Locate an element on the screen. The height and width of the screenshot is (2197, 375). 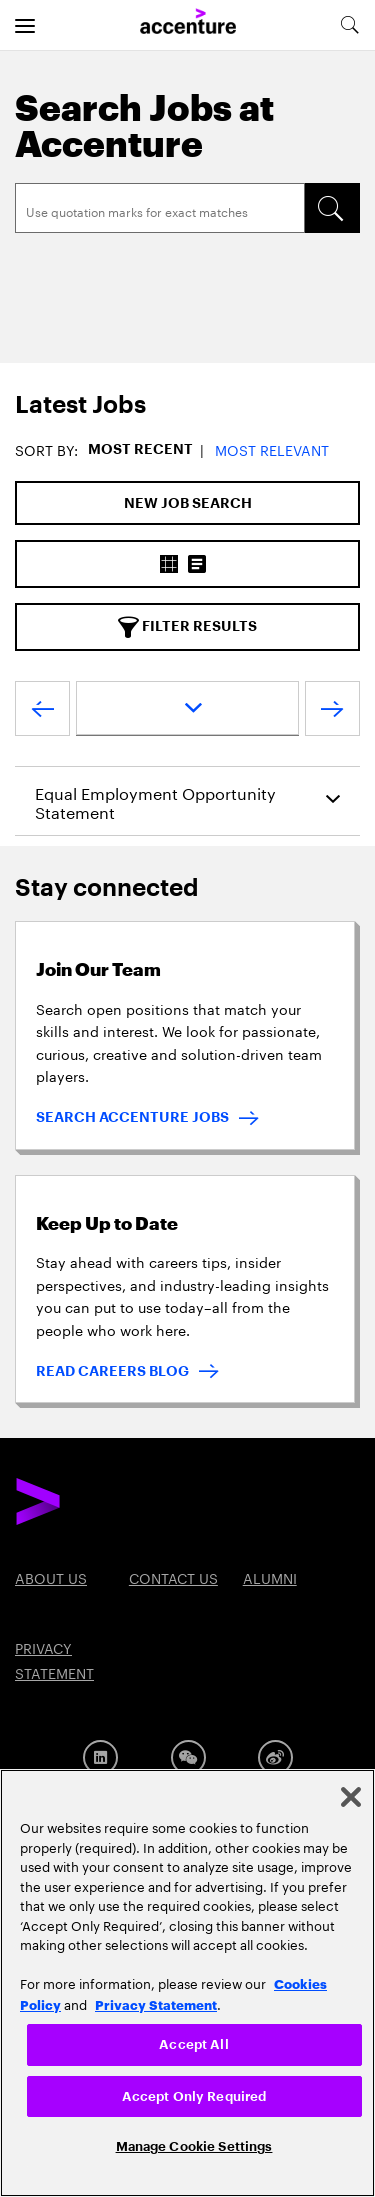
Most Relevant [button] is located at coordinates (272, 449).